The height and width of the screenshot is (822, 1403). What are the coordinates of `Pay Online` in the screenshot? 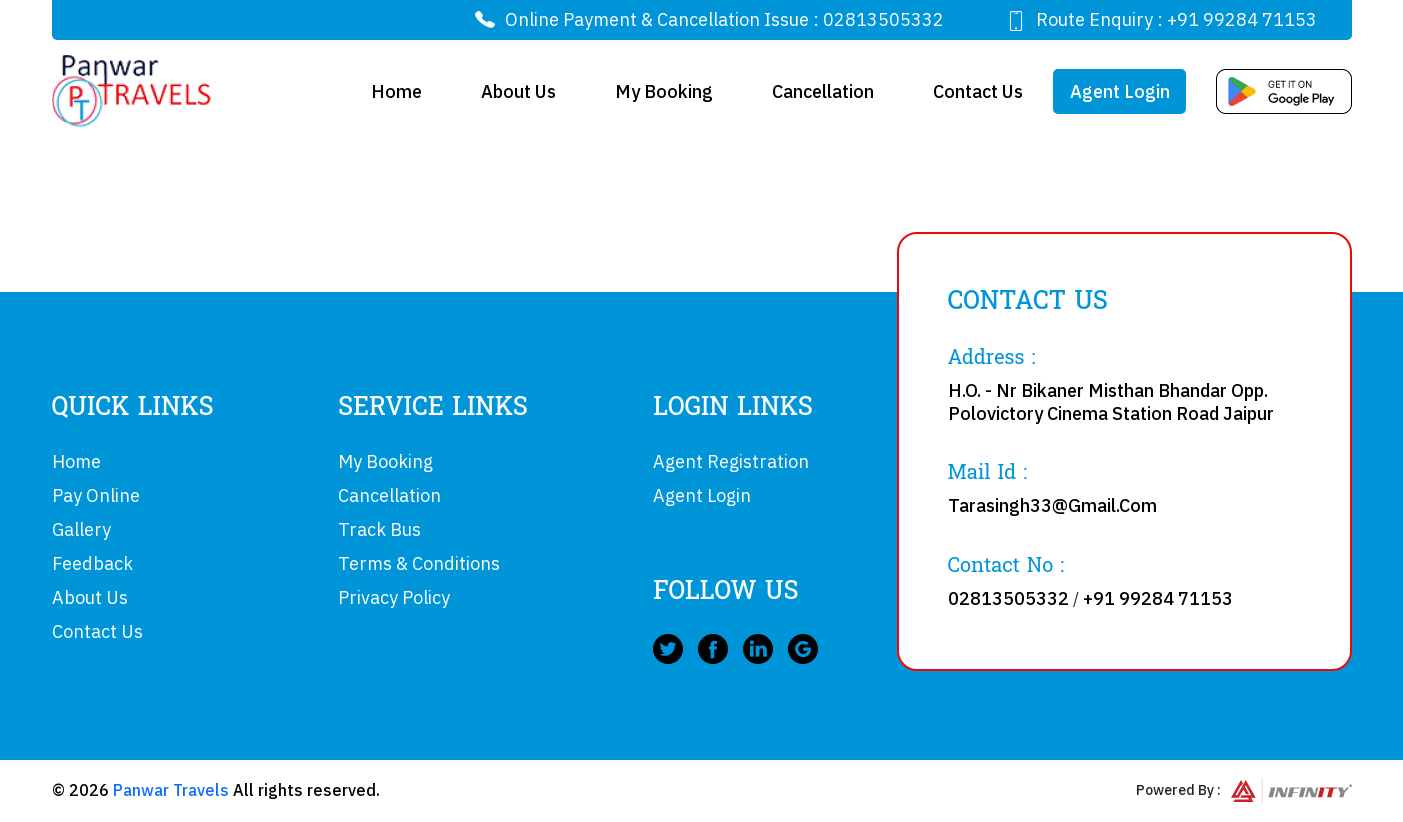 It's located at (96, 495).